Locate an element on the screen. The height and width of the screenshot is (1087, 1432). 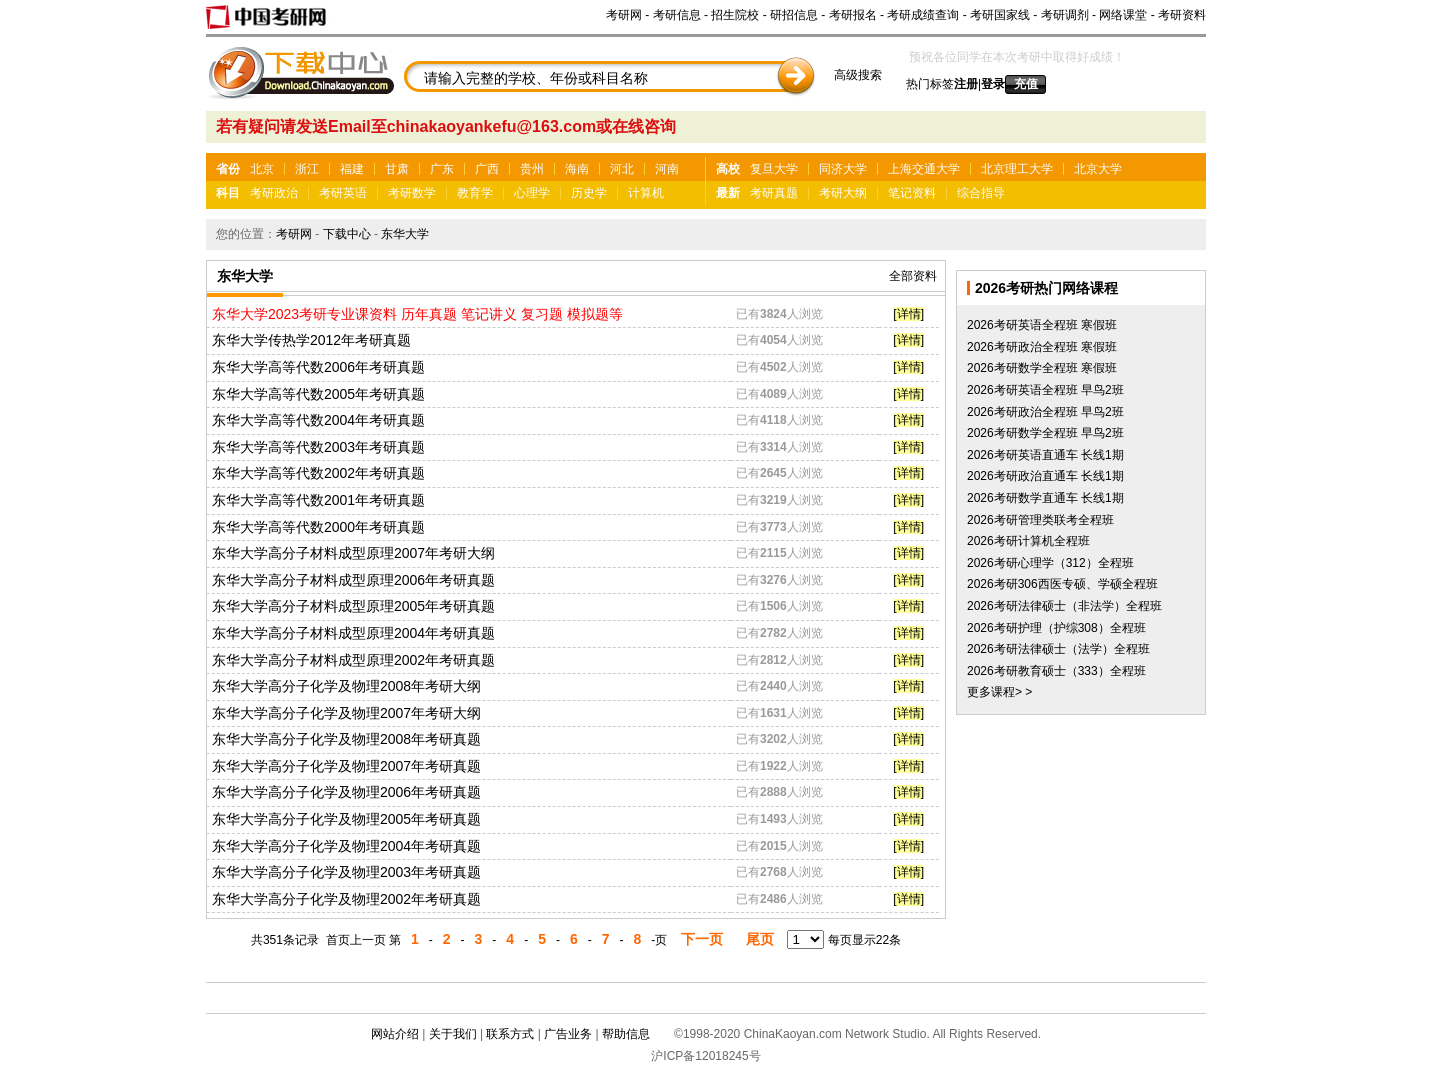
[详情] is located at coordinates (908, 314).